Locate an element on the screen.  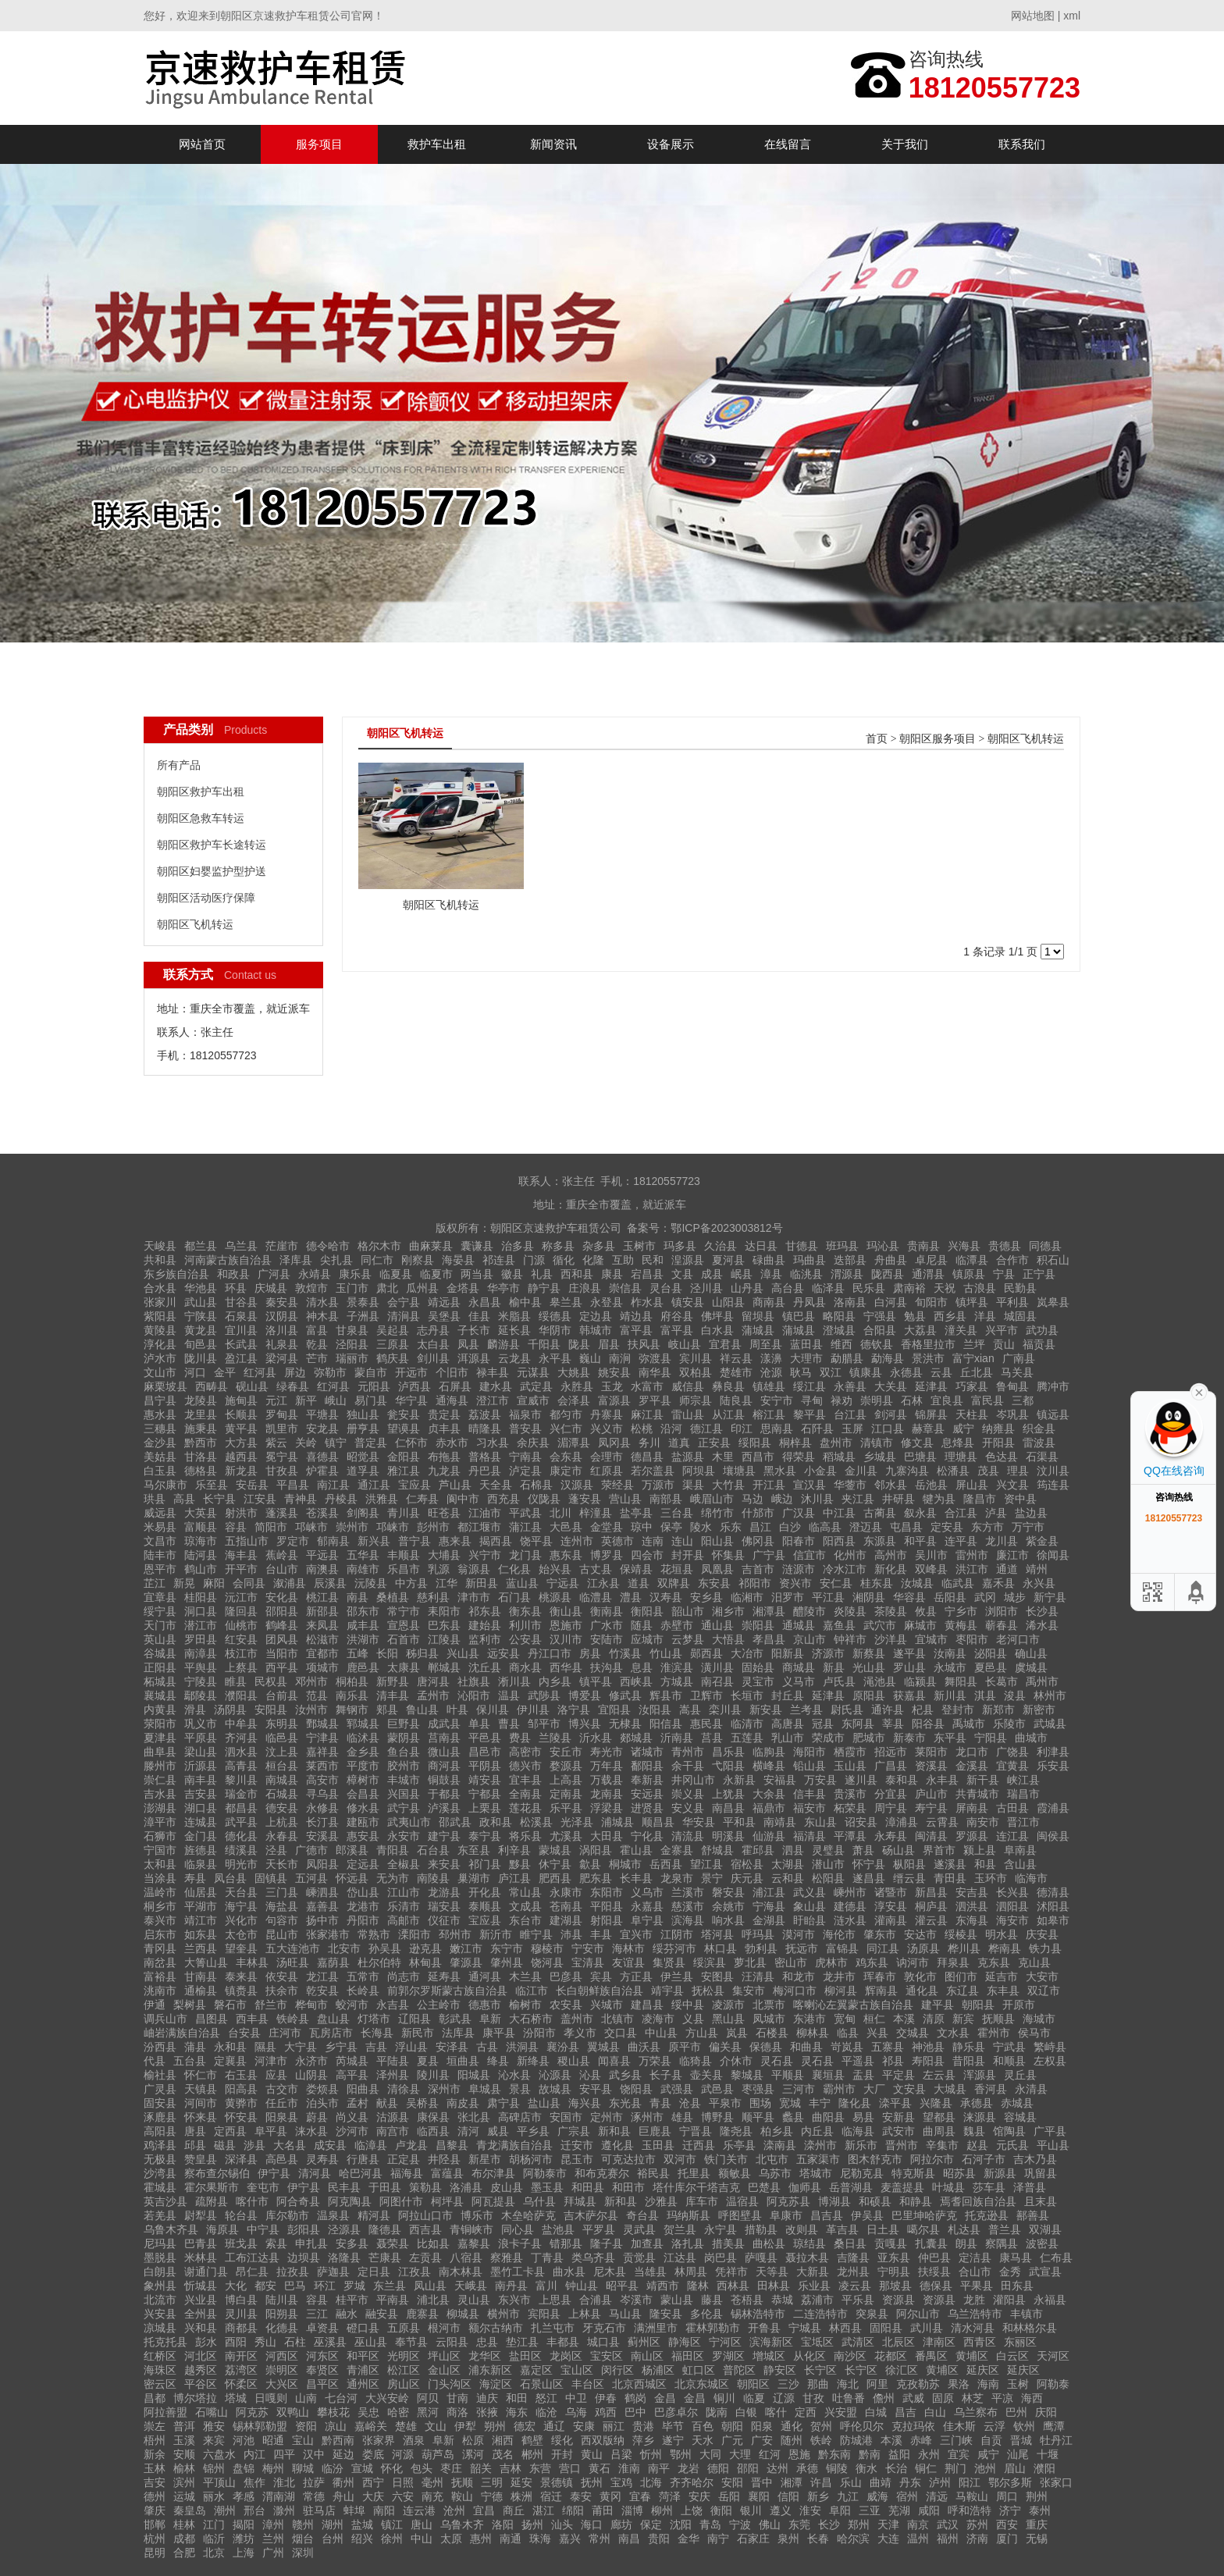
浪卡子县 is located at coordinates (520, 2243).